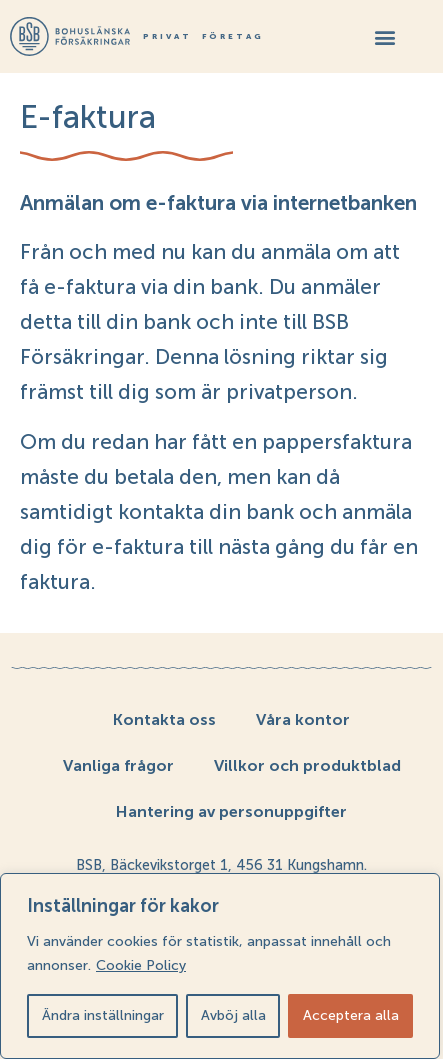 The width and height of the screenshot is (443, 1059). What do you see at coordinates (231, 811) in the screenshot?
I see `Hantering av personuppgifter` at bounding box center [231, 811].